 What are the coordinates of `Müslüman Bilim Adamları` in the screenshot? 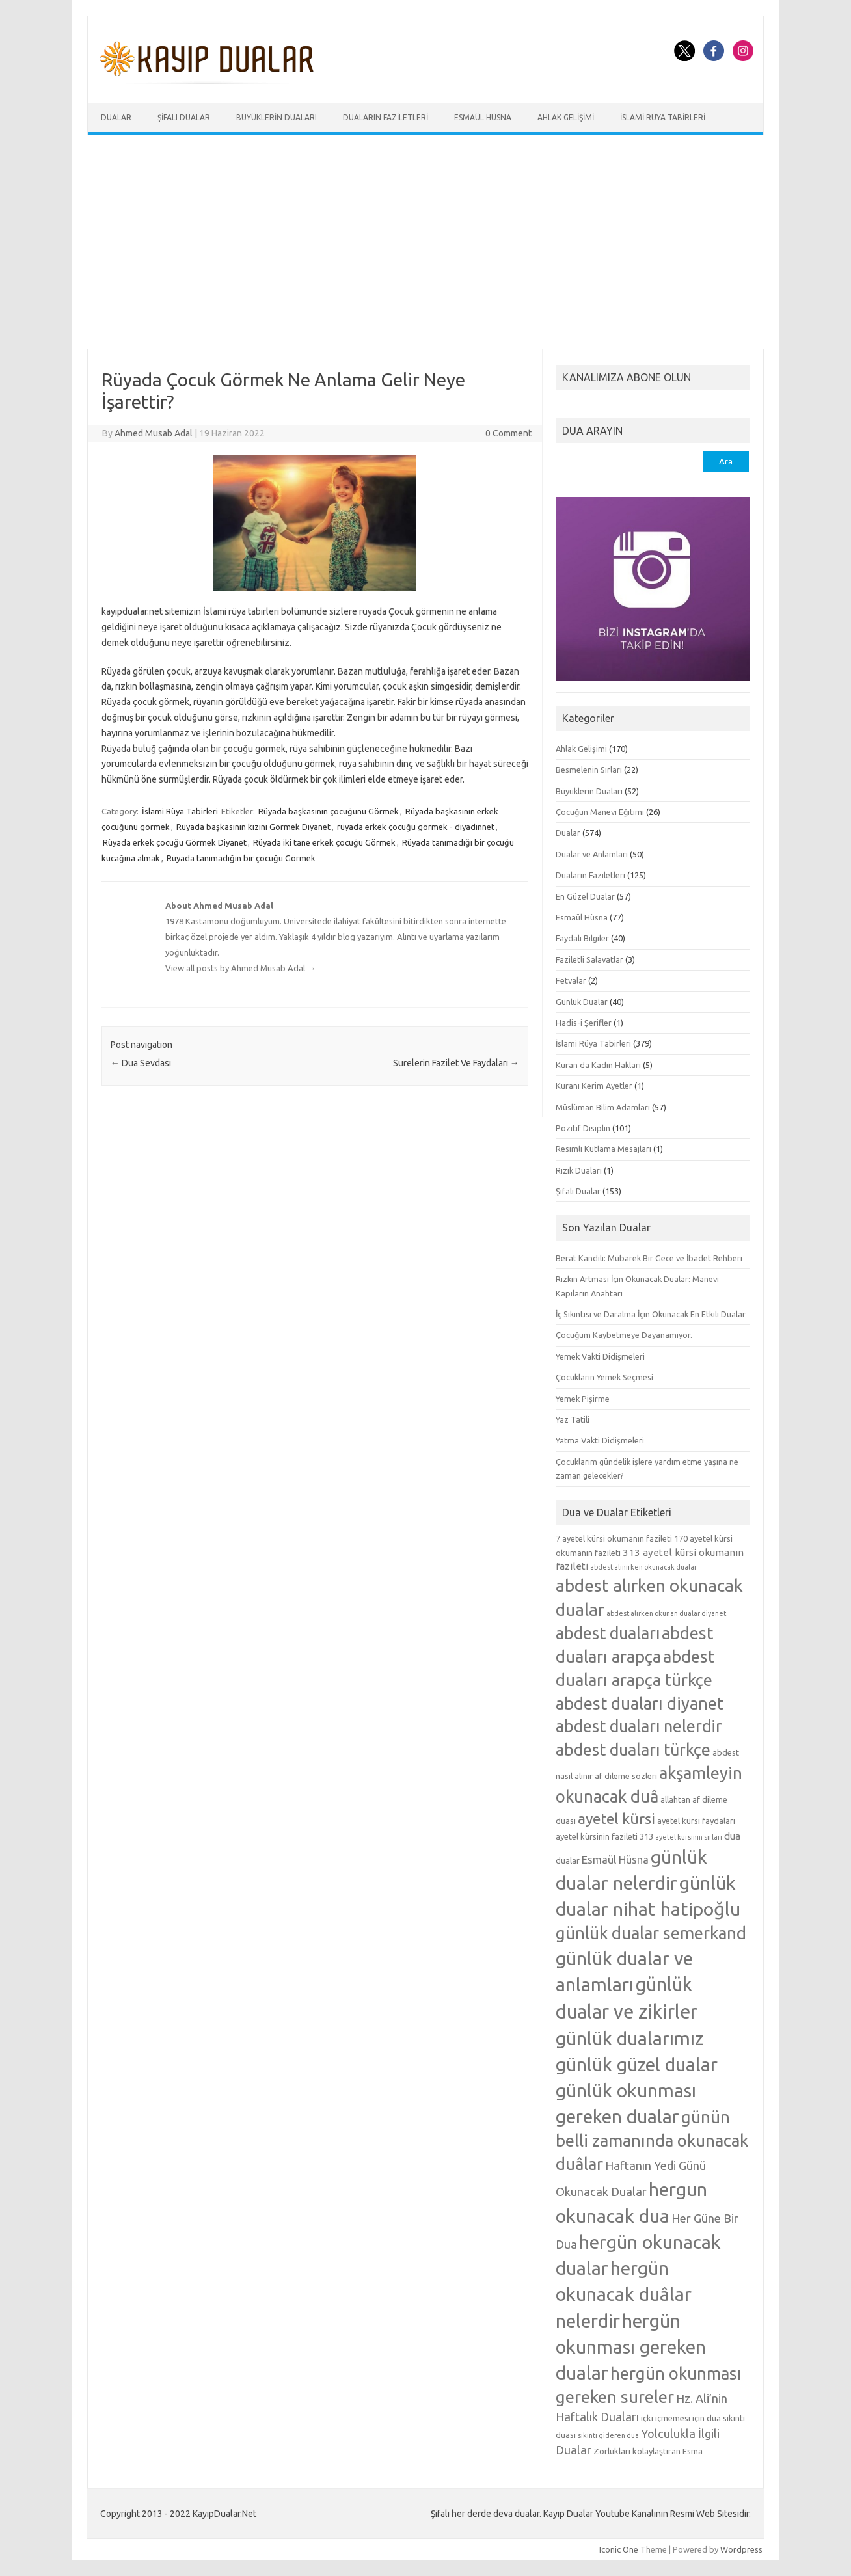 It's located at (603, 1107).